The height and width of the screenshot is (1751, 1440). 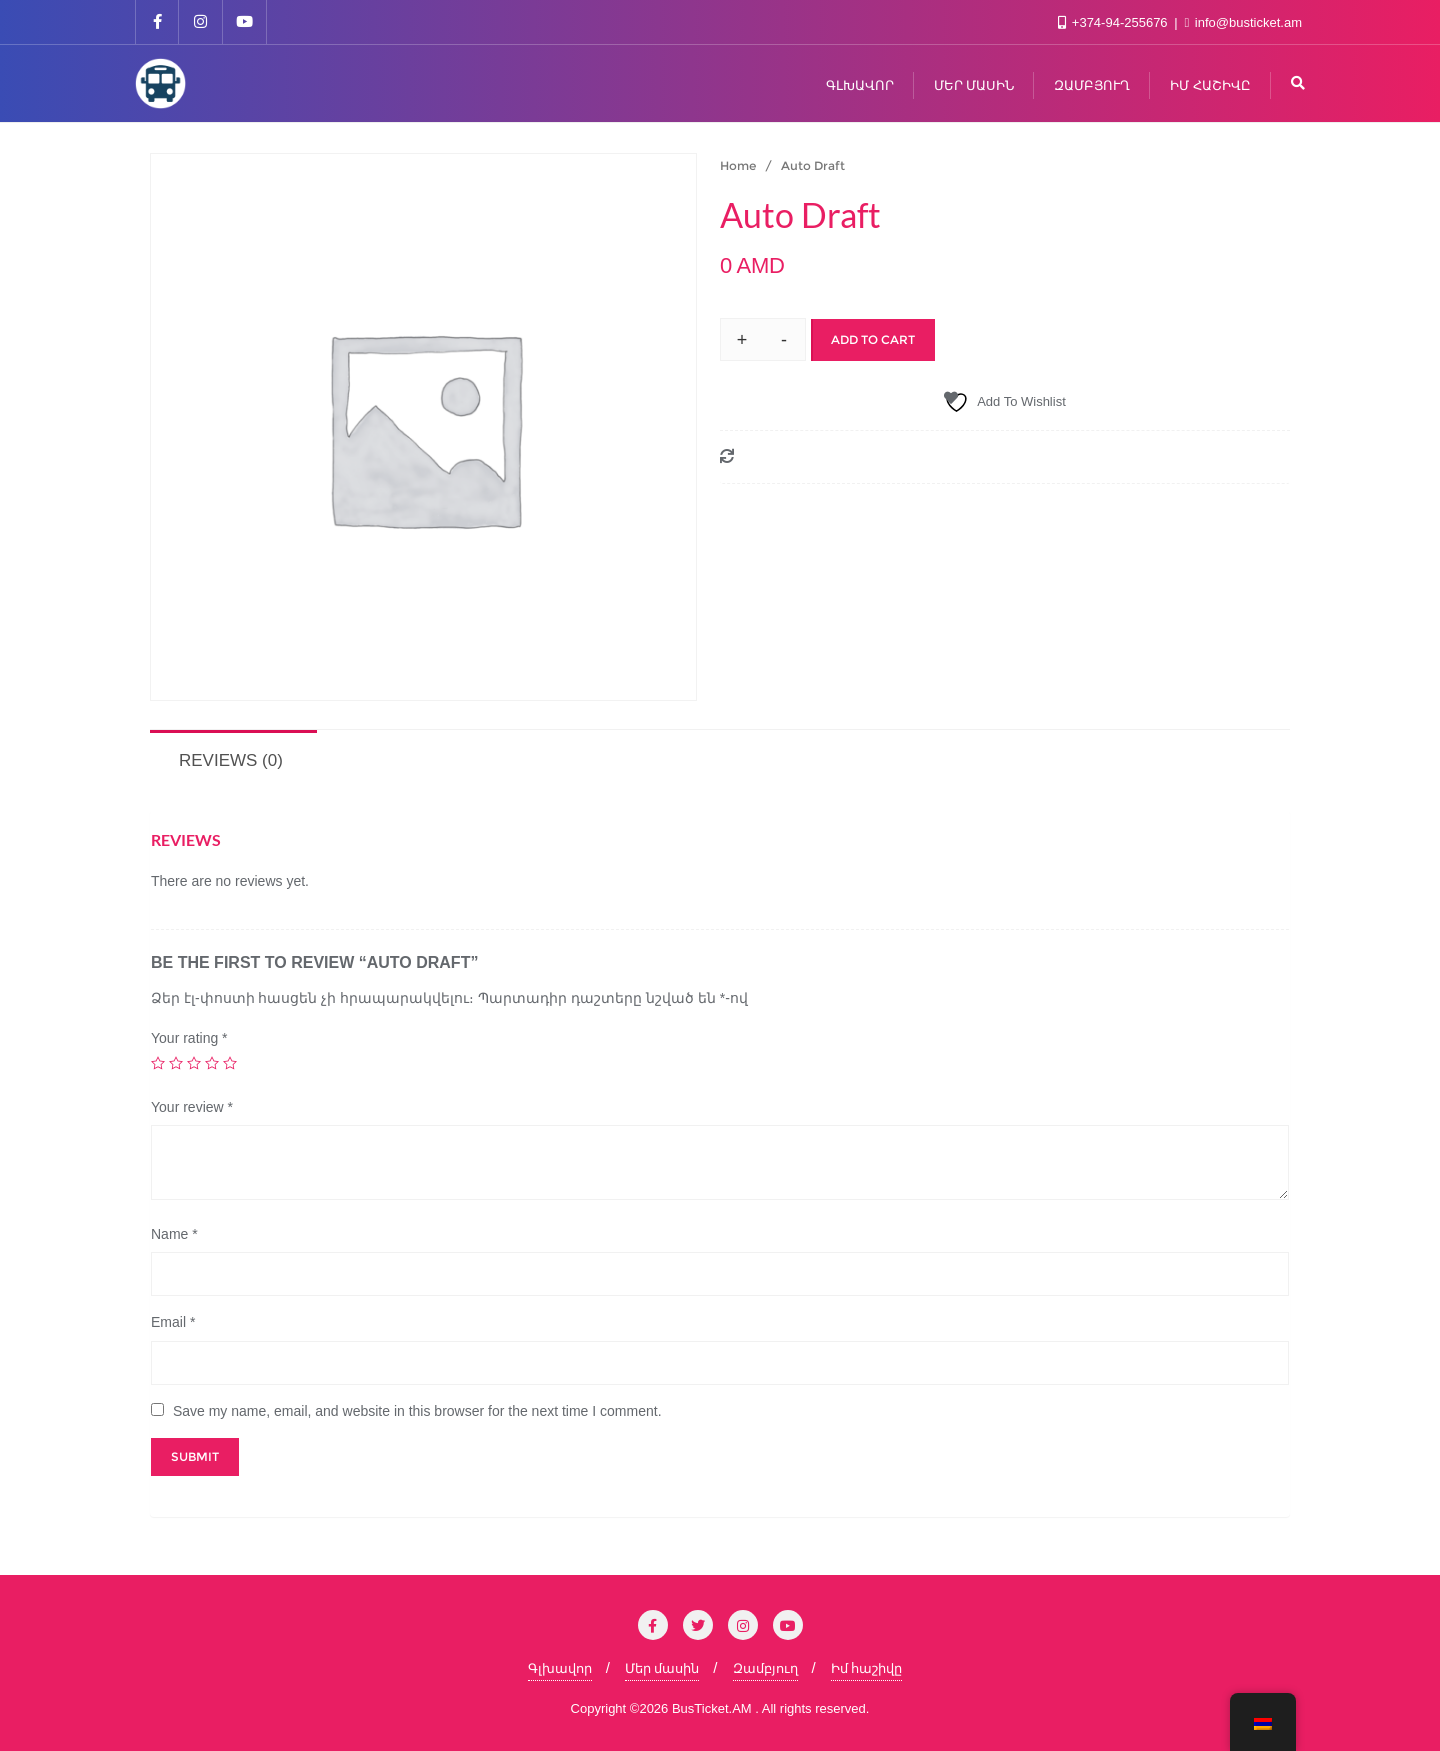 I want to click on Home, so click(x=738, y=165).